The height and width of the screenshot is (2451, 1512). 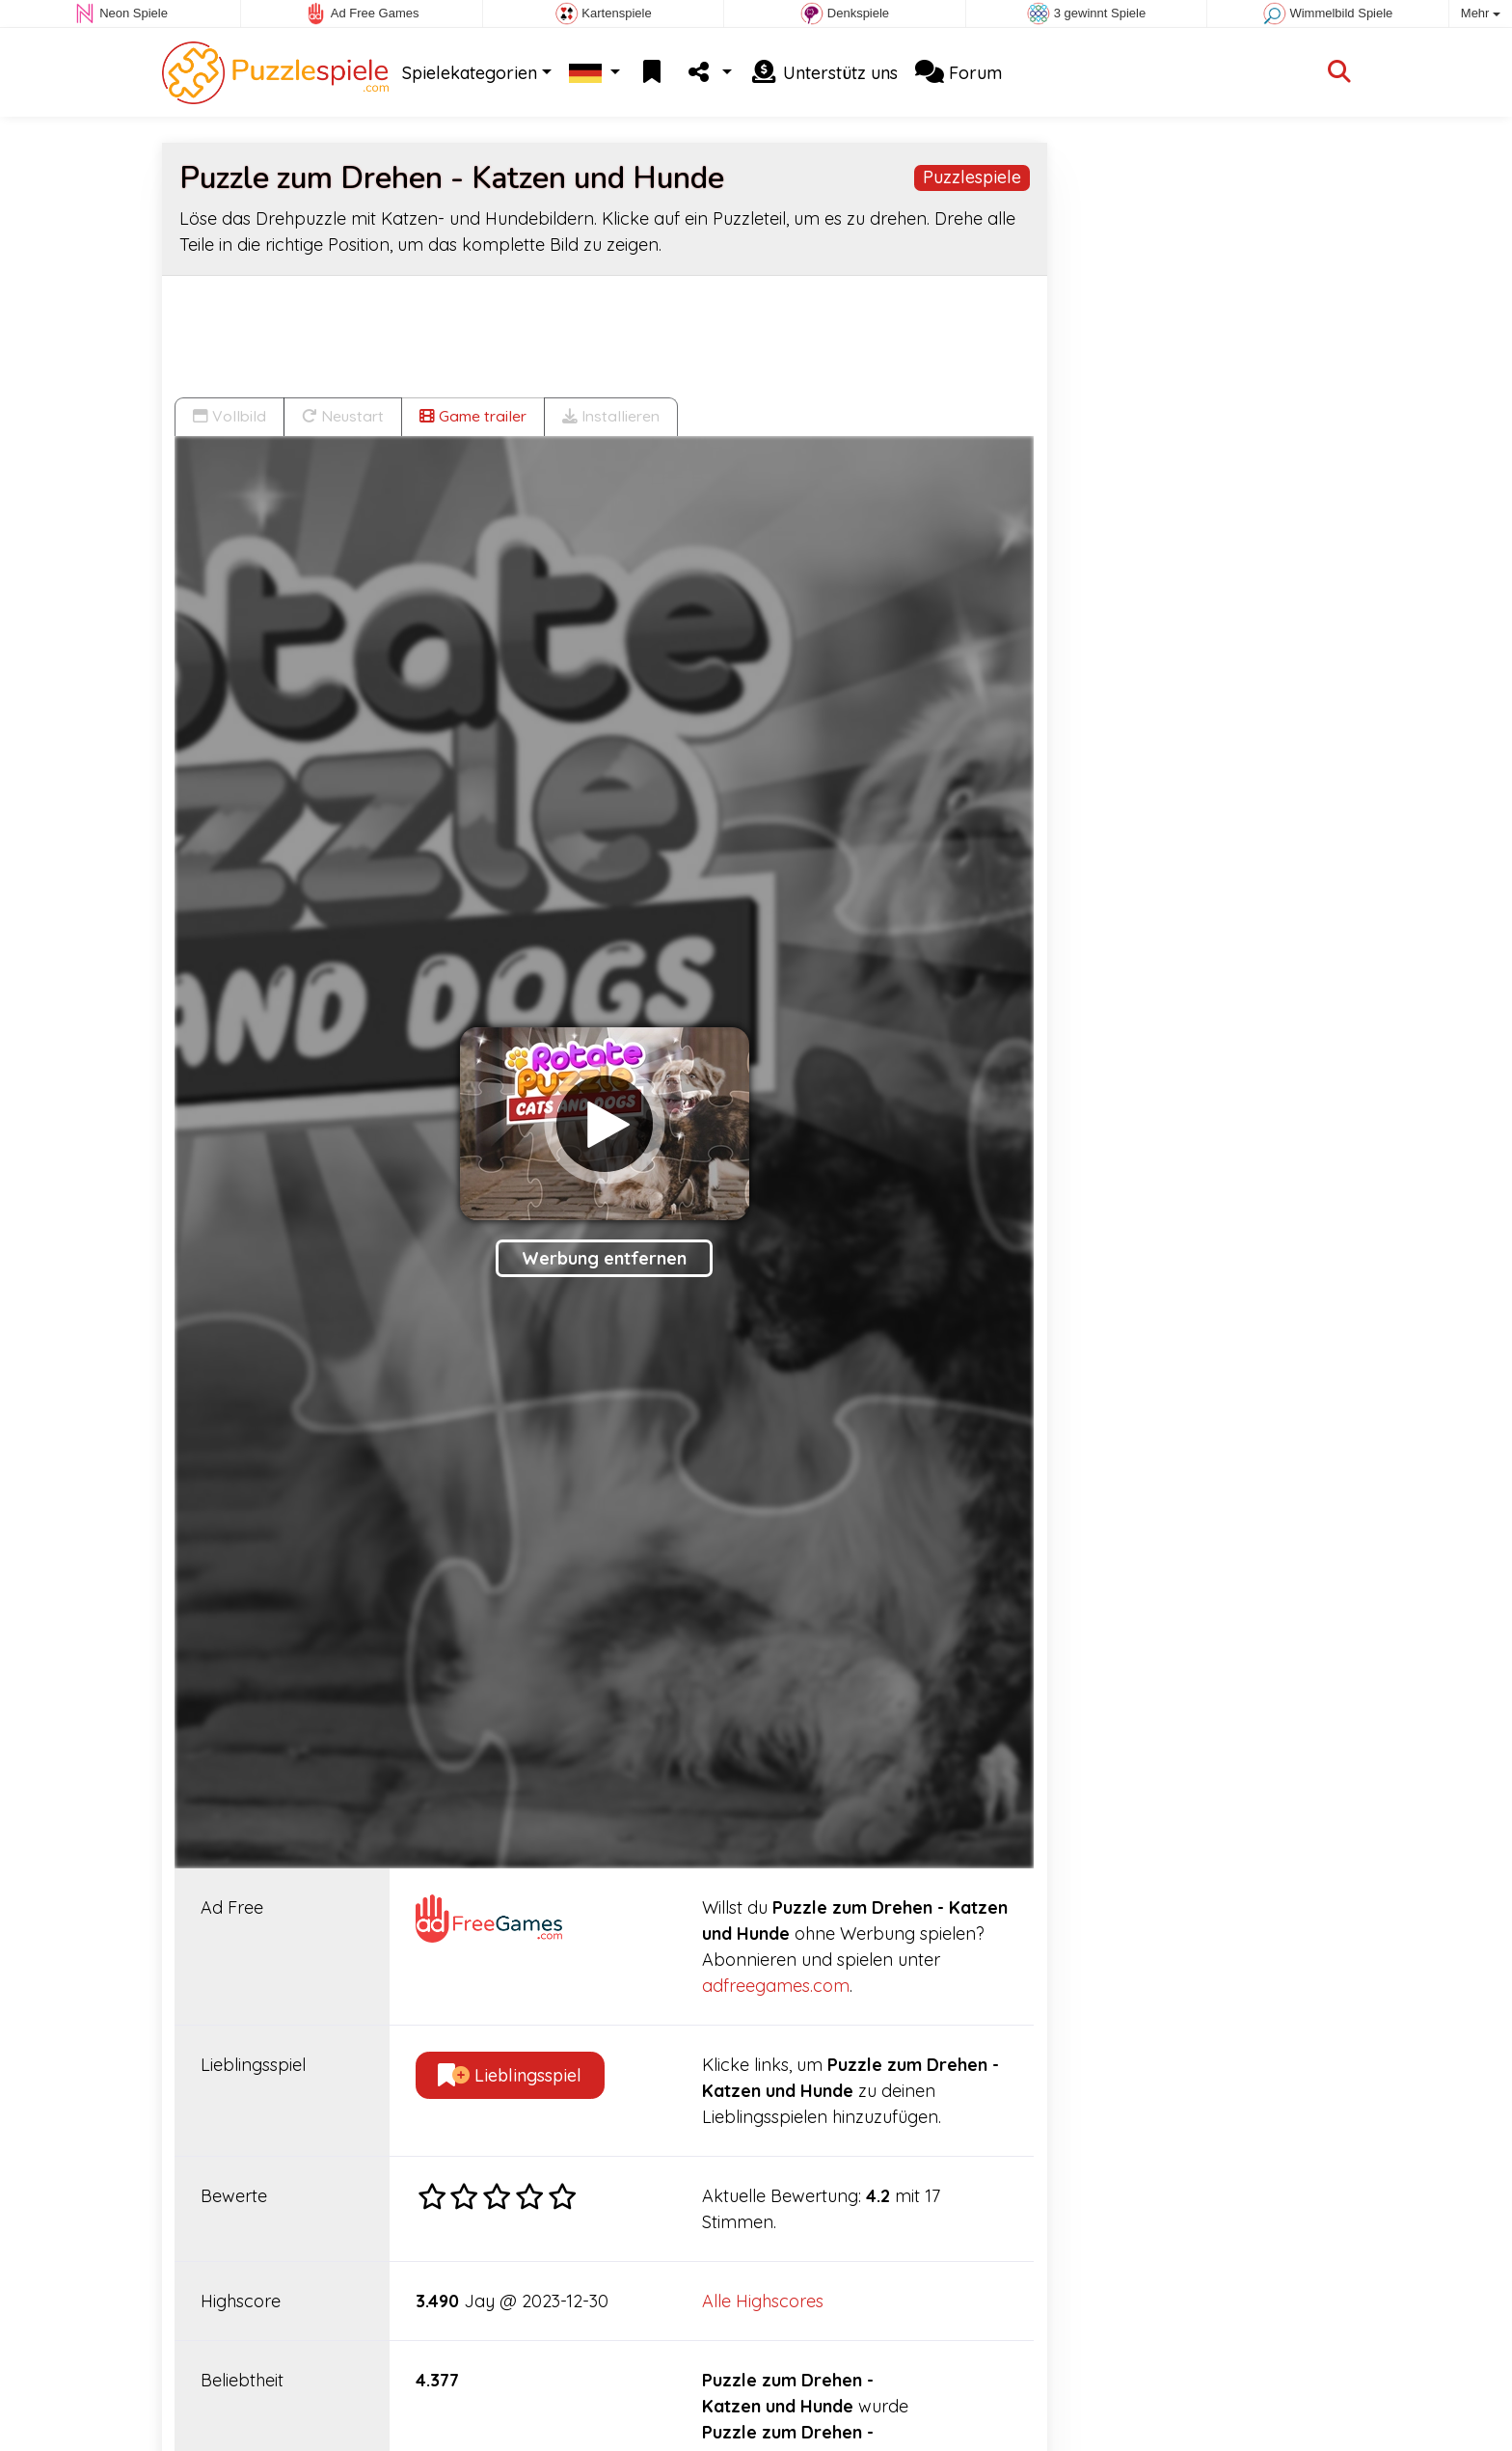 I want to click on Unterstütz uns, so click(x=823, y=73).